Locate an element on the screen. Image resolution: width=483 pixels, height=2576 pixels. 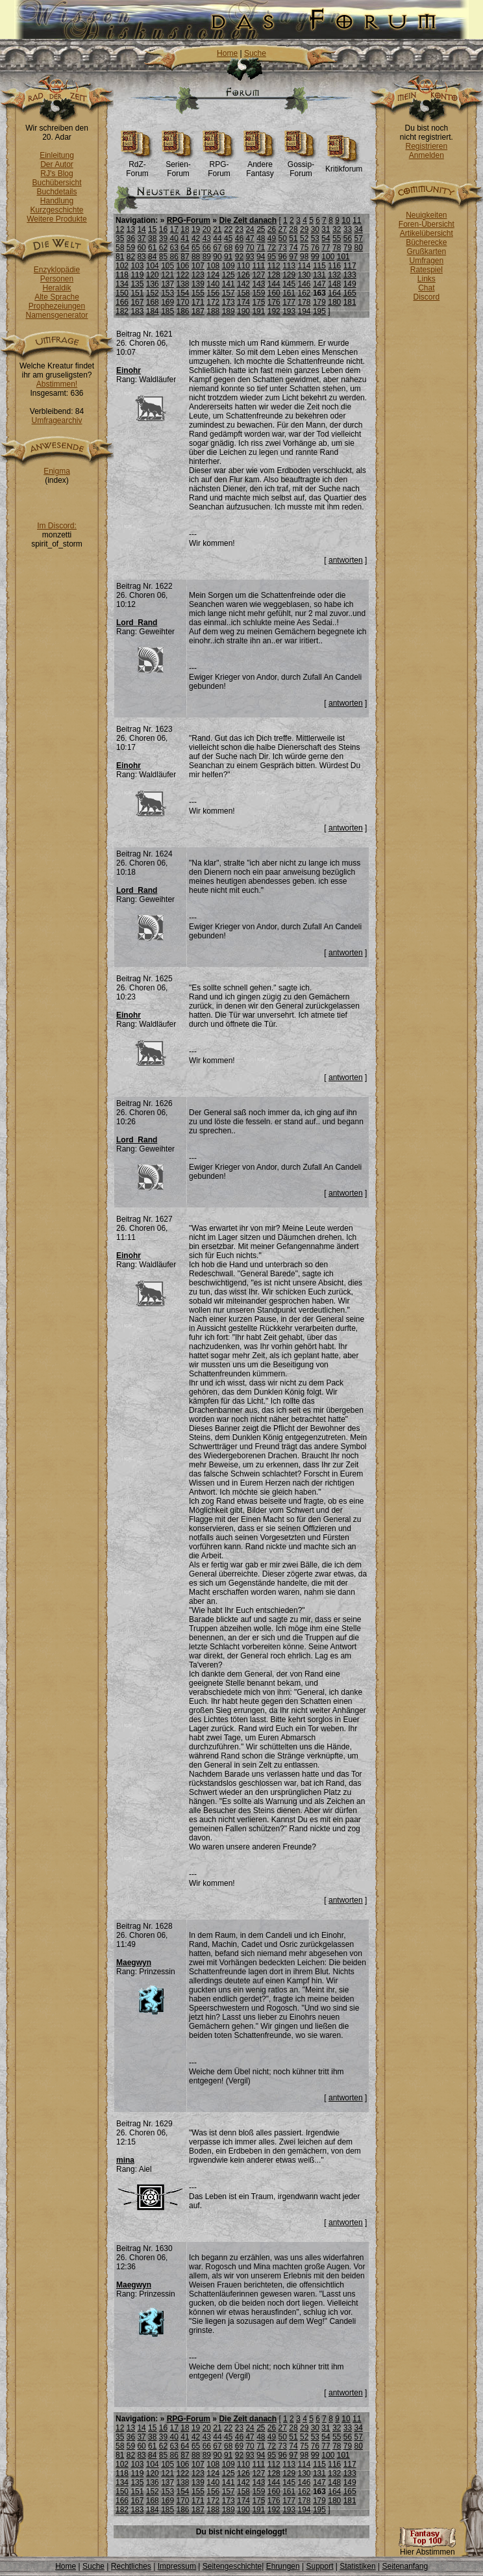
195 is located at coordinates (319, 311).